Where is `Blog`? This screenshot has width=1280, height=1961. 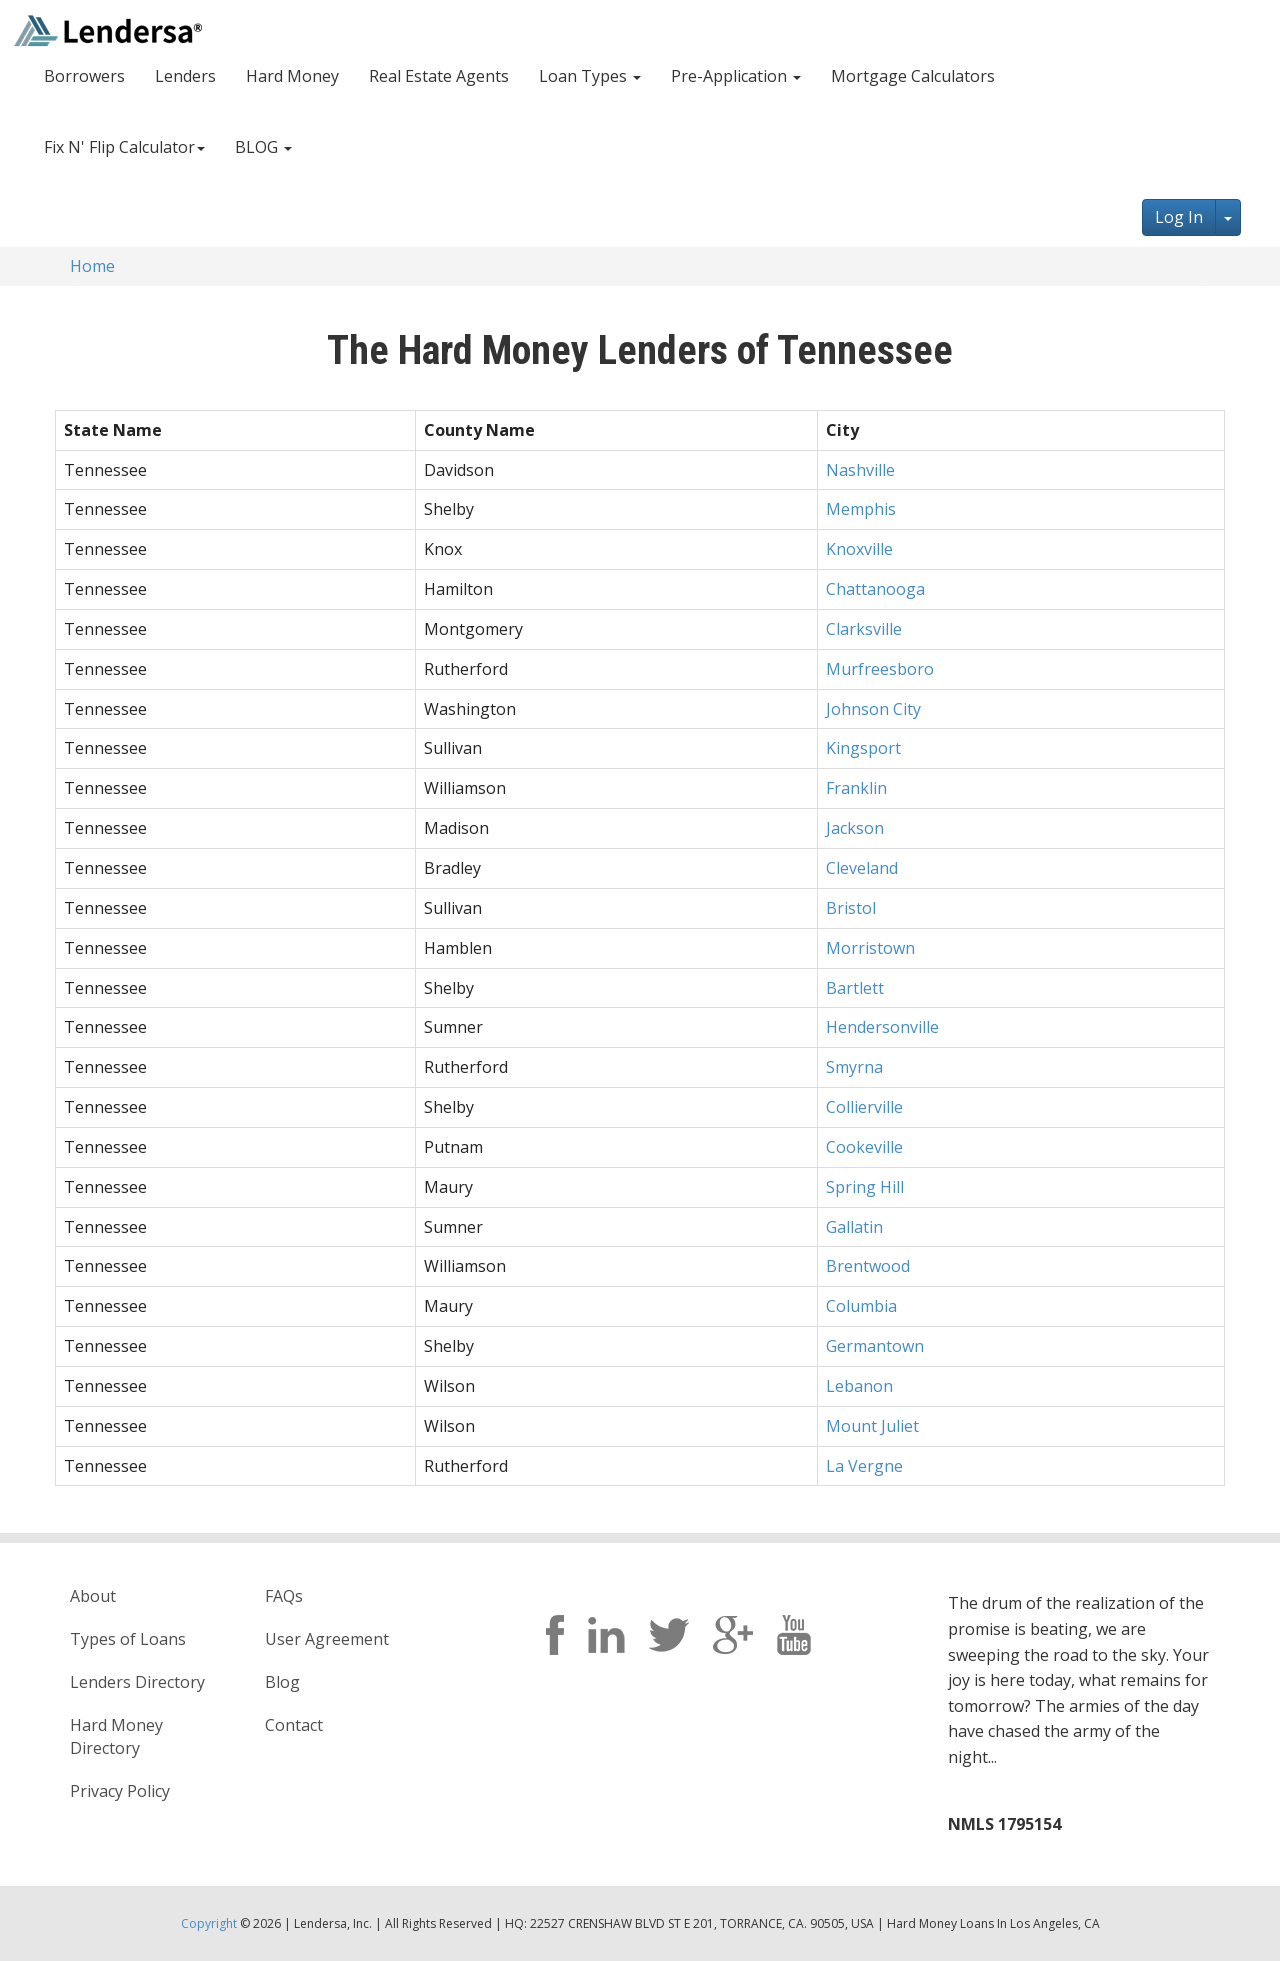 Blog is located at coordinates (282, 1682).